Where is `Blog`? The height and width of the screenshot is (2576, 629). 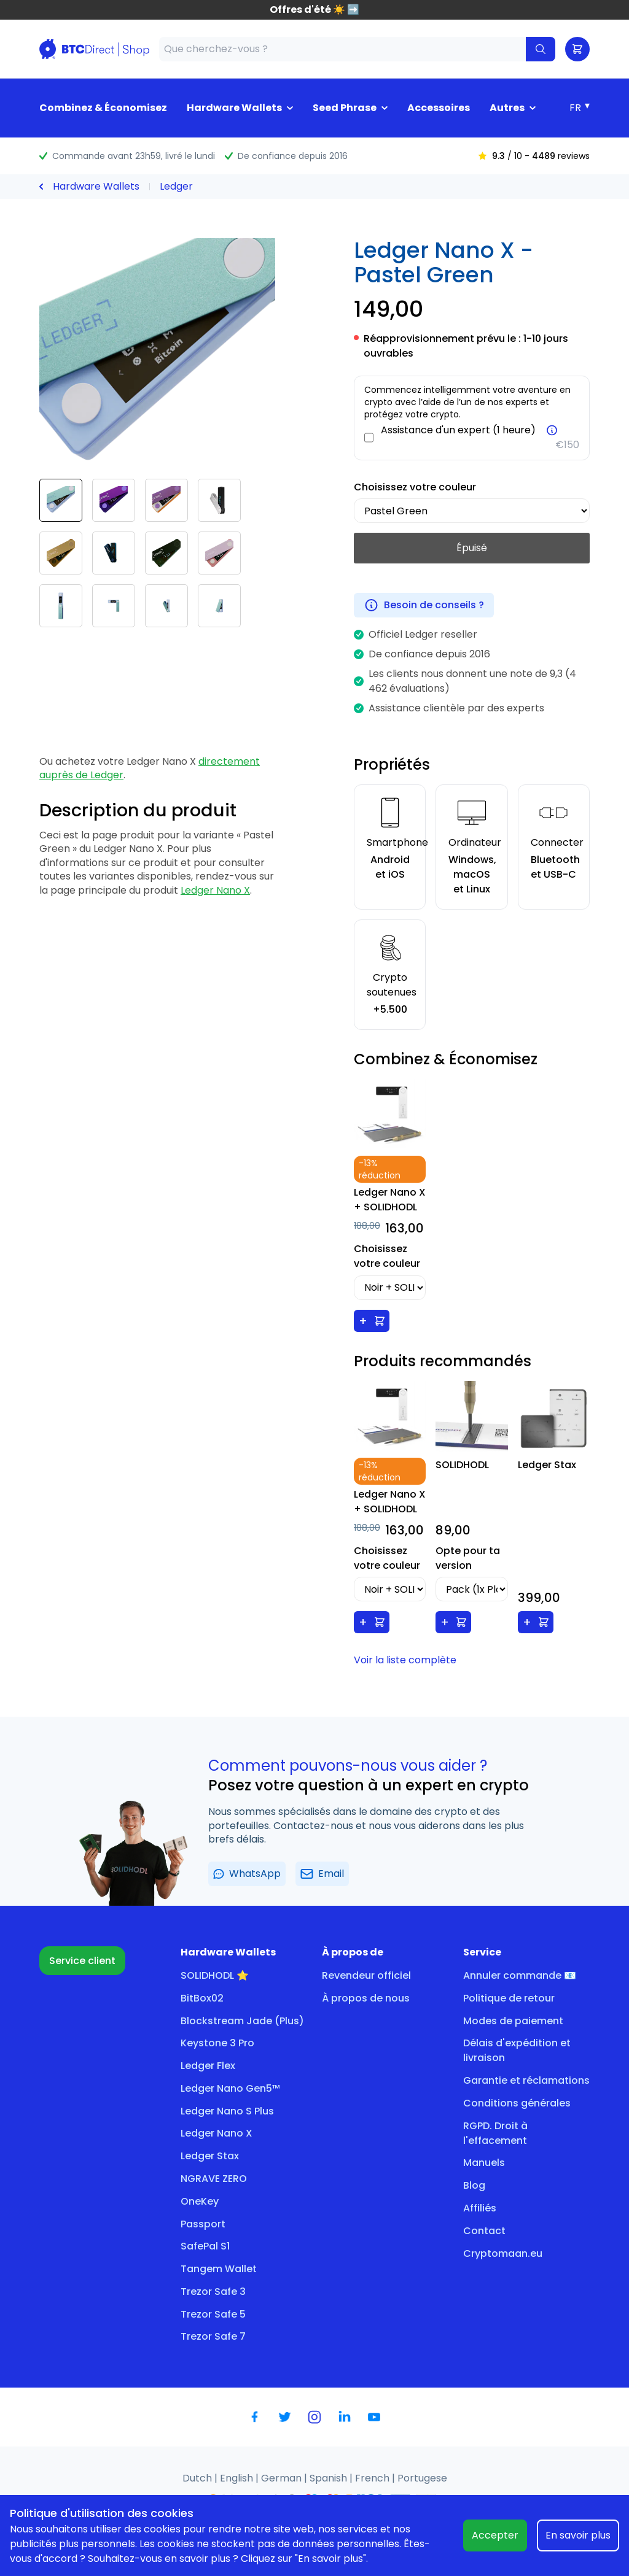
Blog is located at coordinates (474, 2185).